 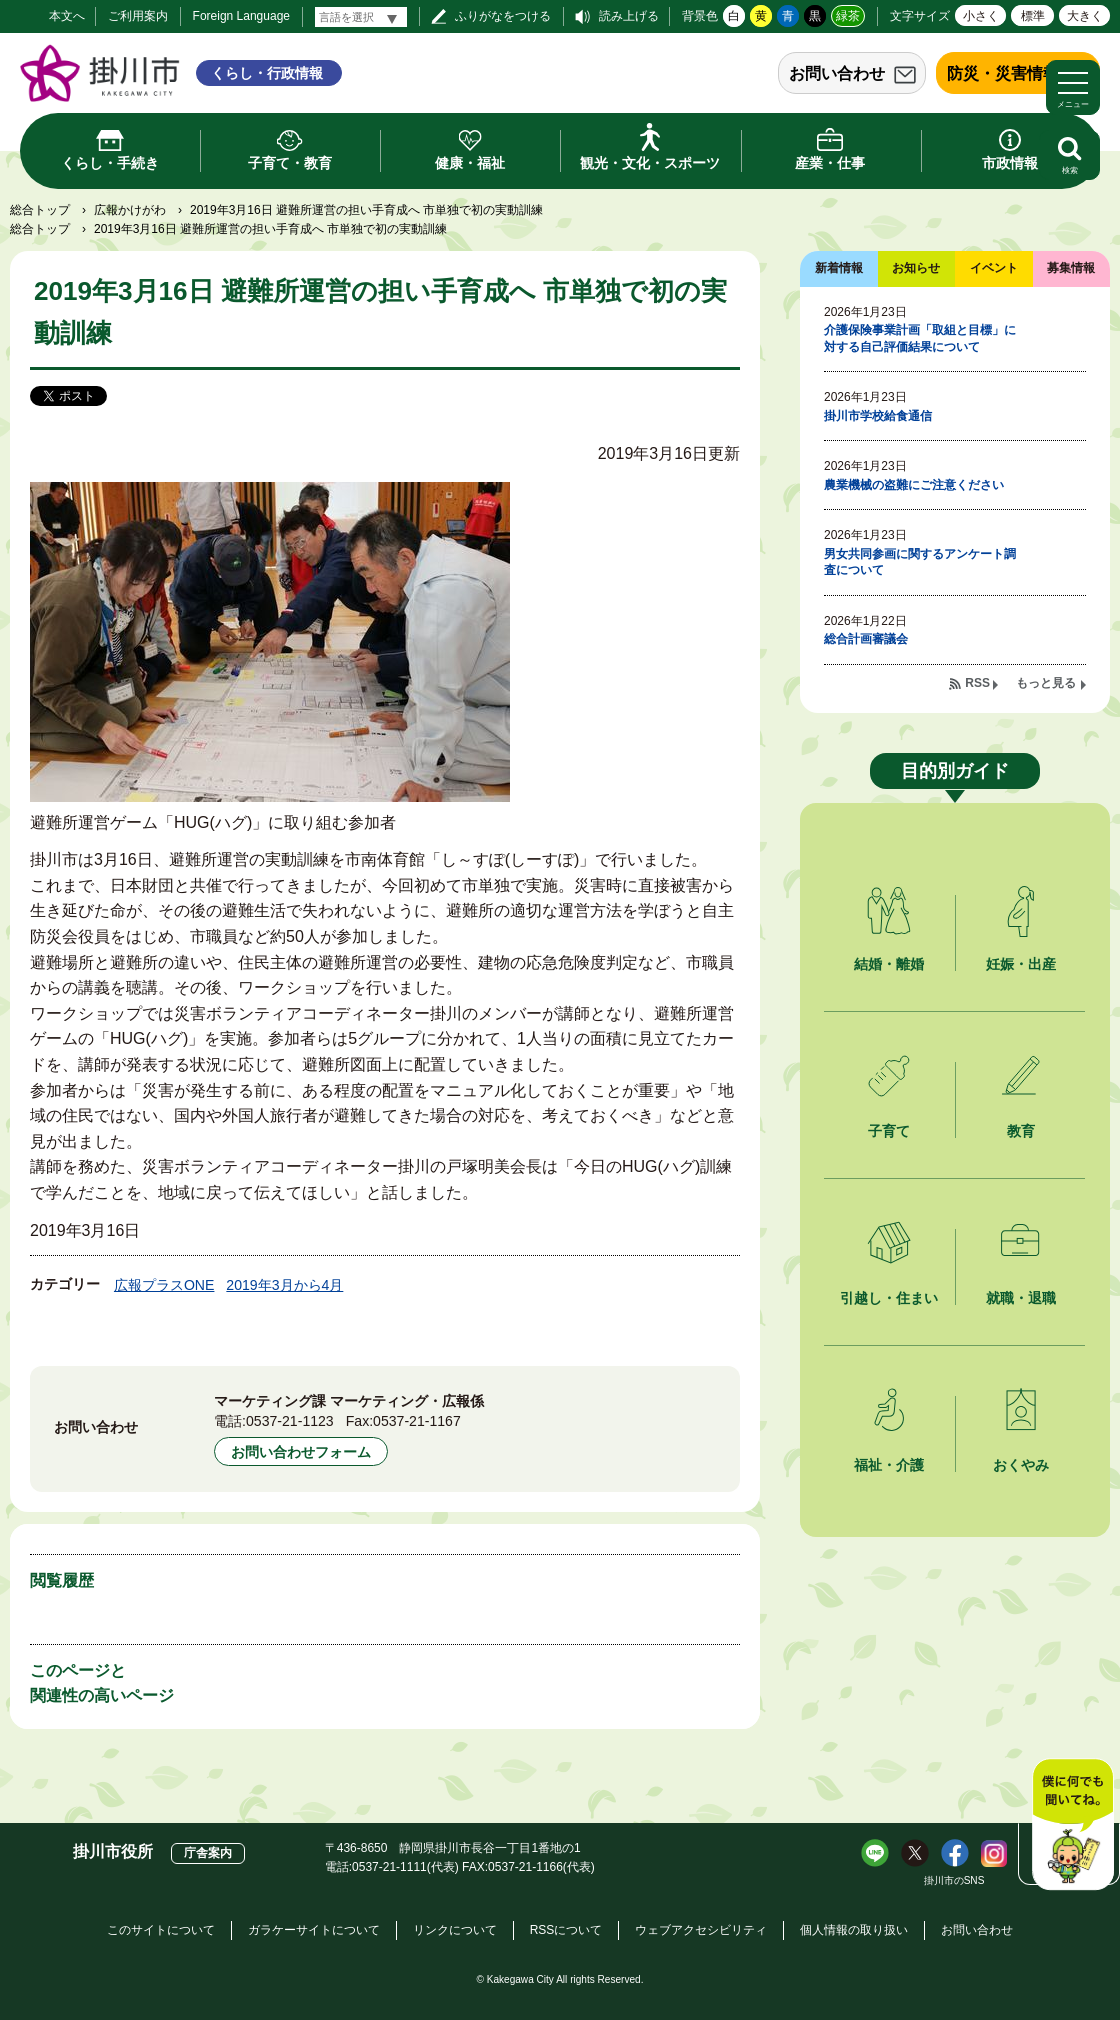 What do you see at coordinates (67, 16) in the screenshot?
I see `本文へ` at bounding box center [67, 16].